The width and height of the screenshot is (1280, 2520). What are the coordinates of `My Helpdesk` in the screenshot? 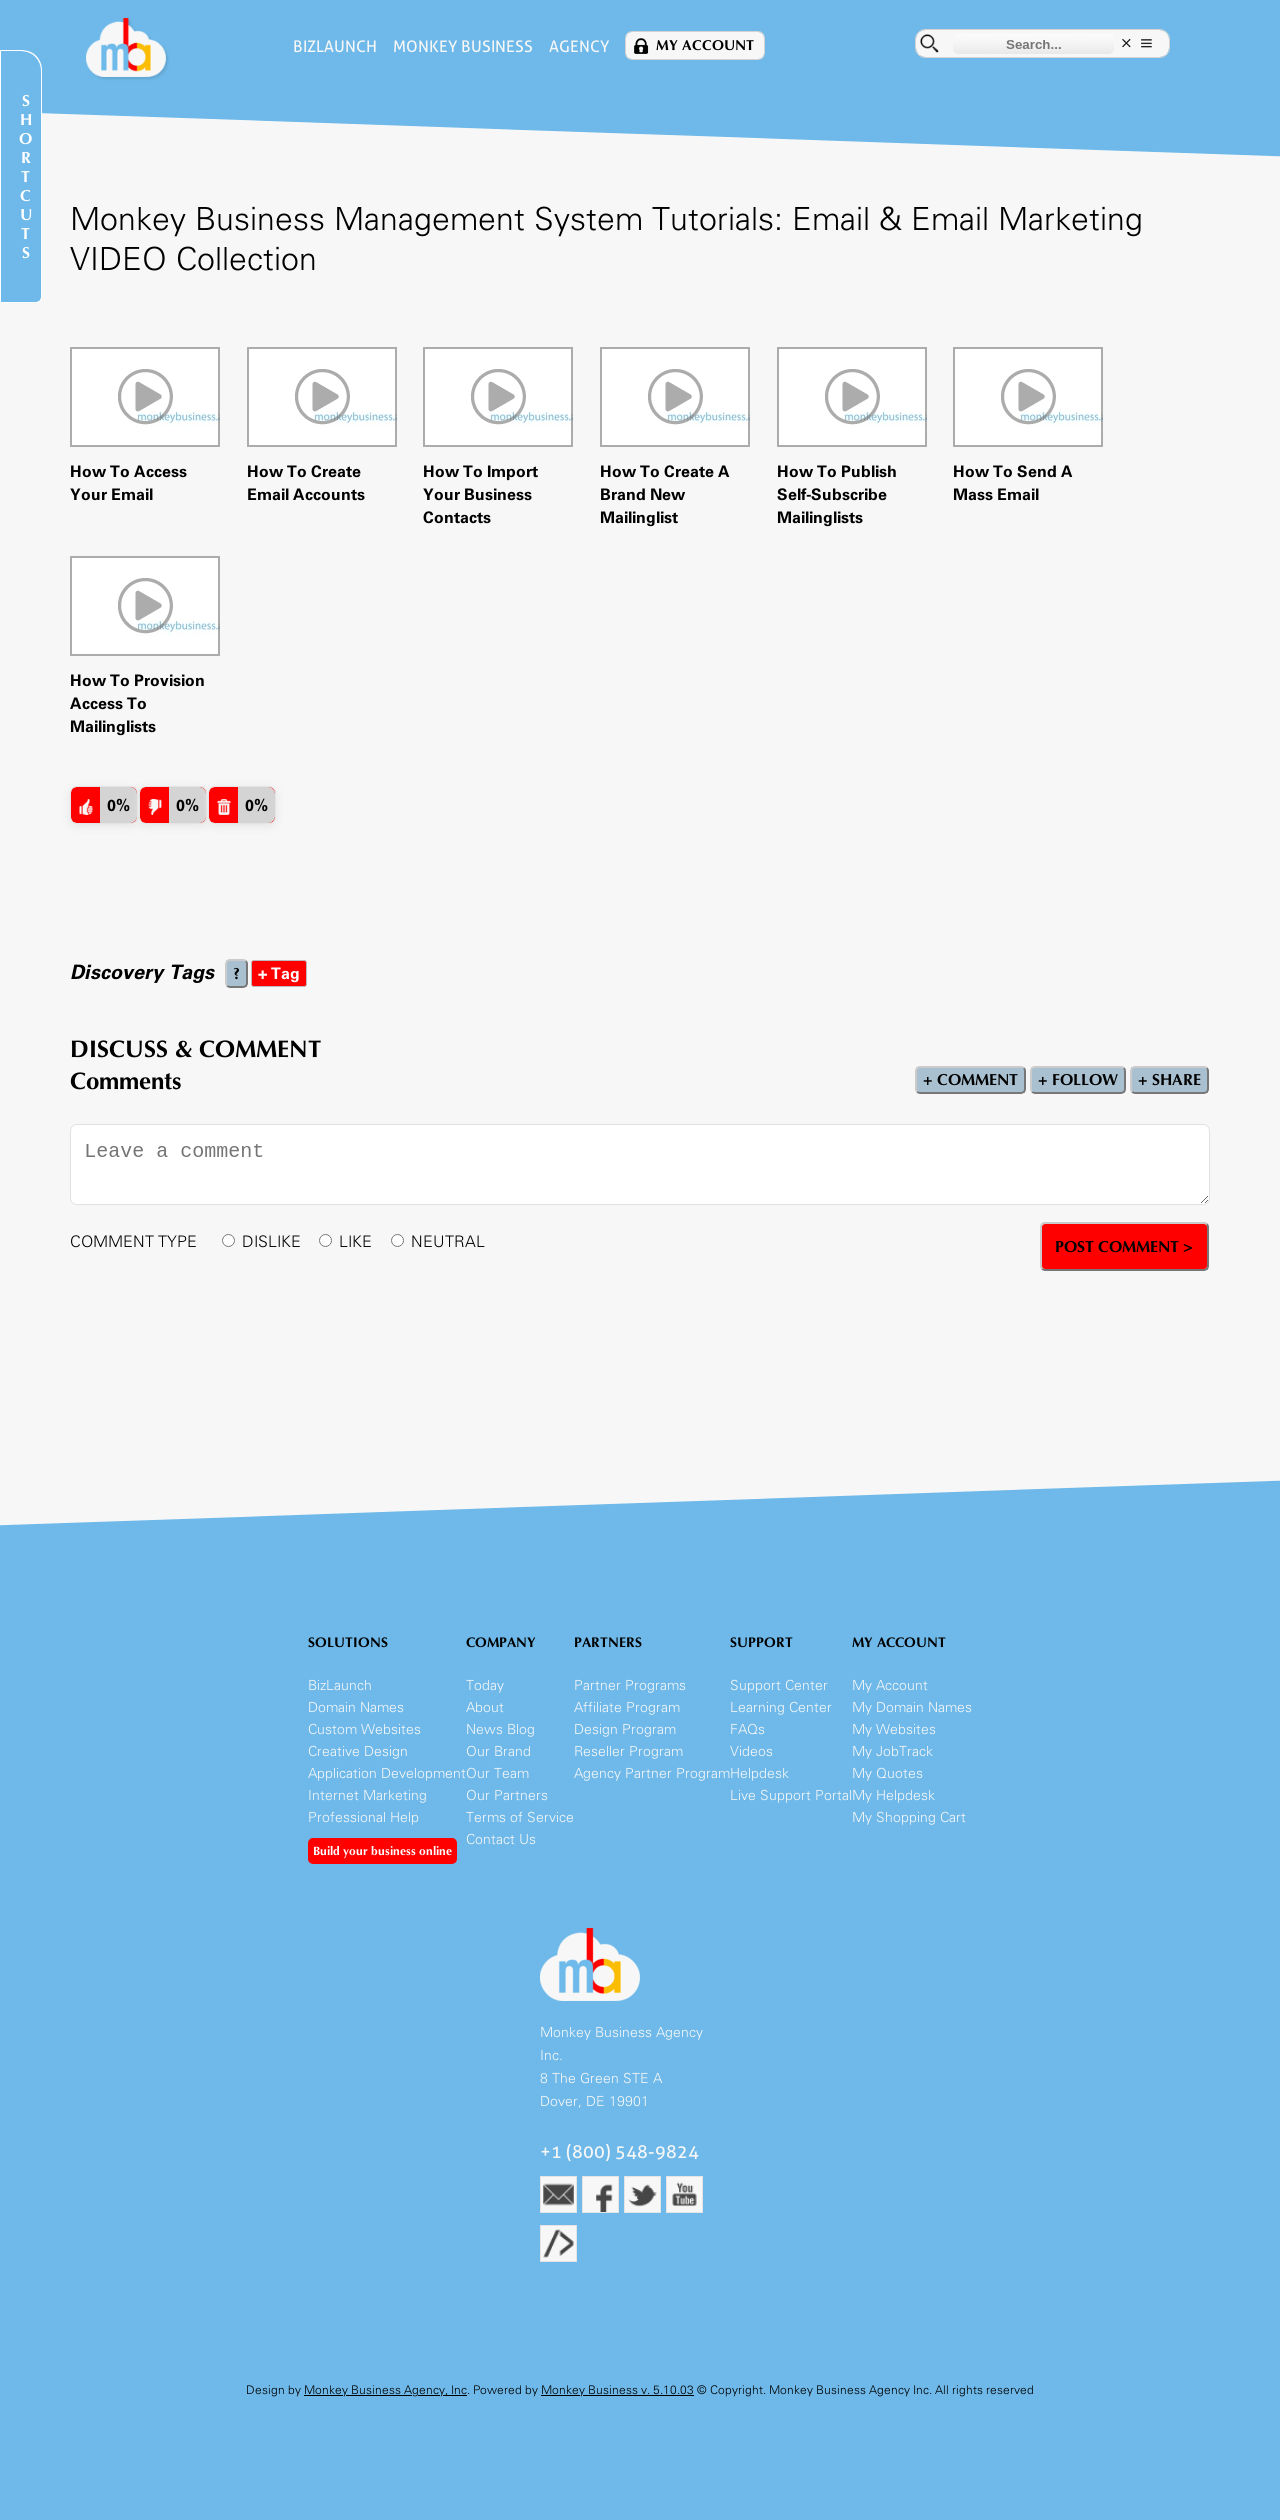 It's located at (893, 1795).